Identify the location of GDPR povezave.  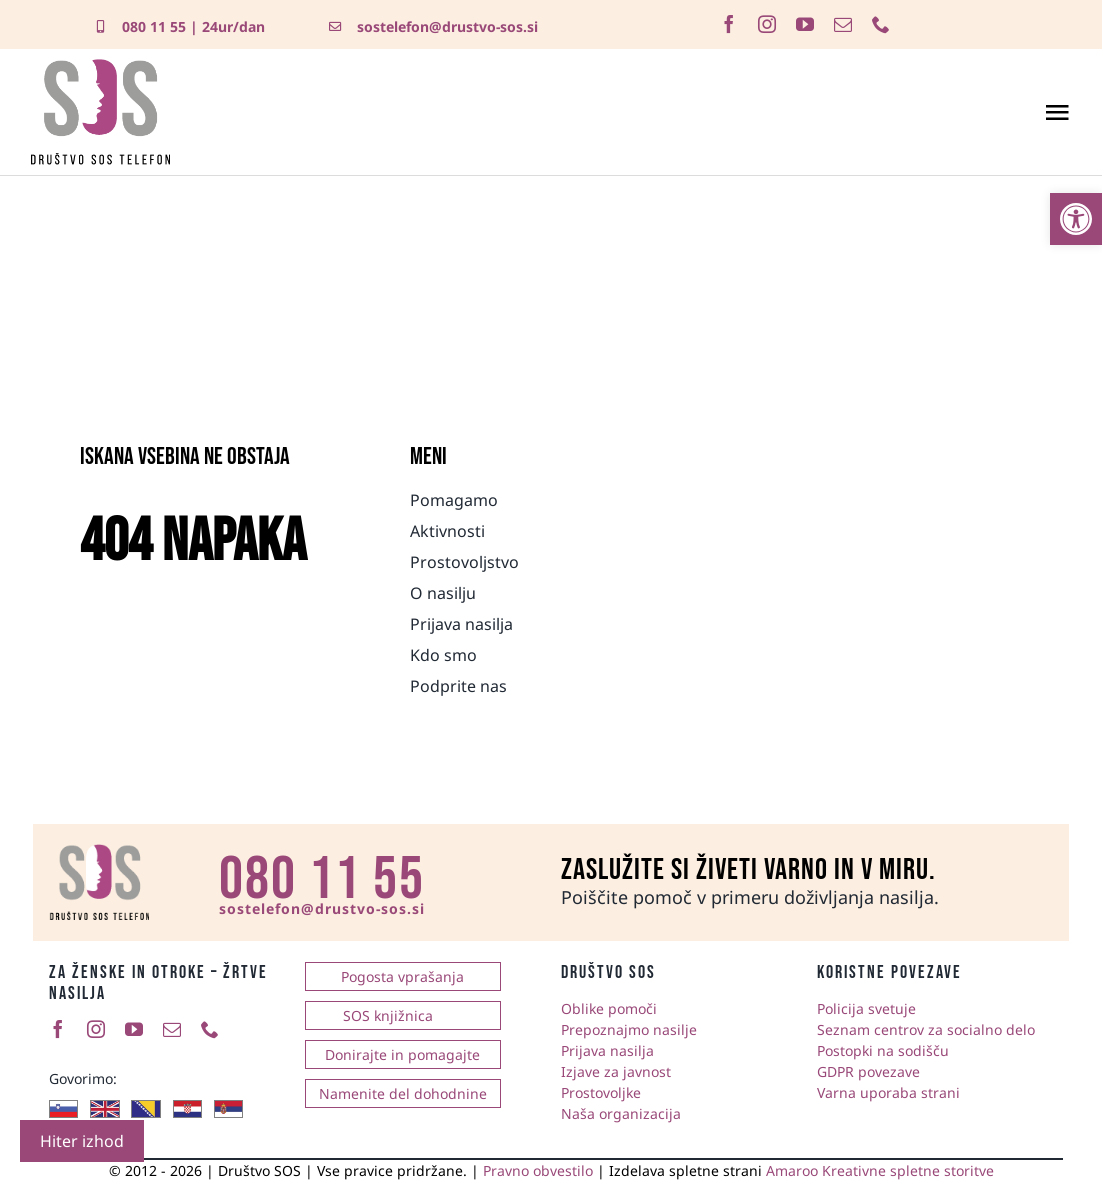
(868, 1071).